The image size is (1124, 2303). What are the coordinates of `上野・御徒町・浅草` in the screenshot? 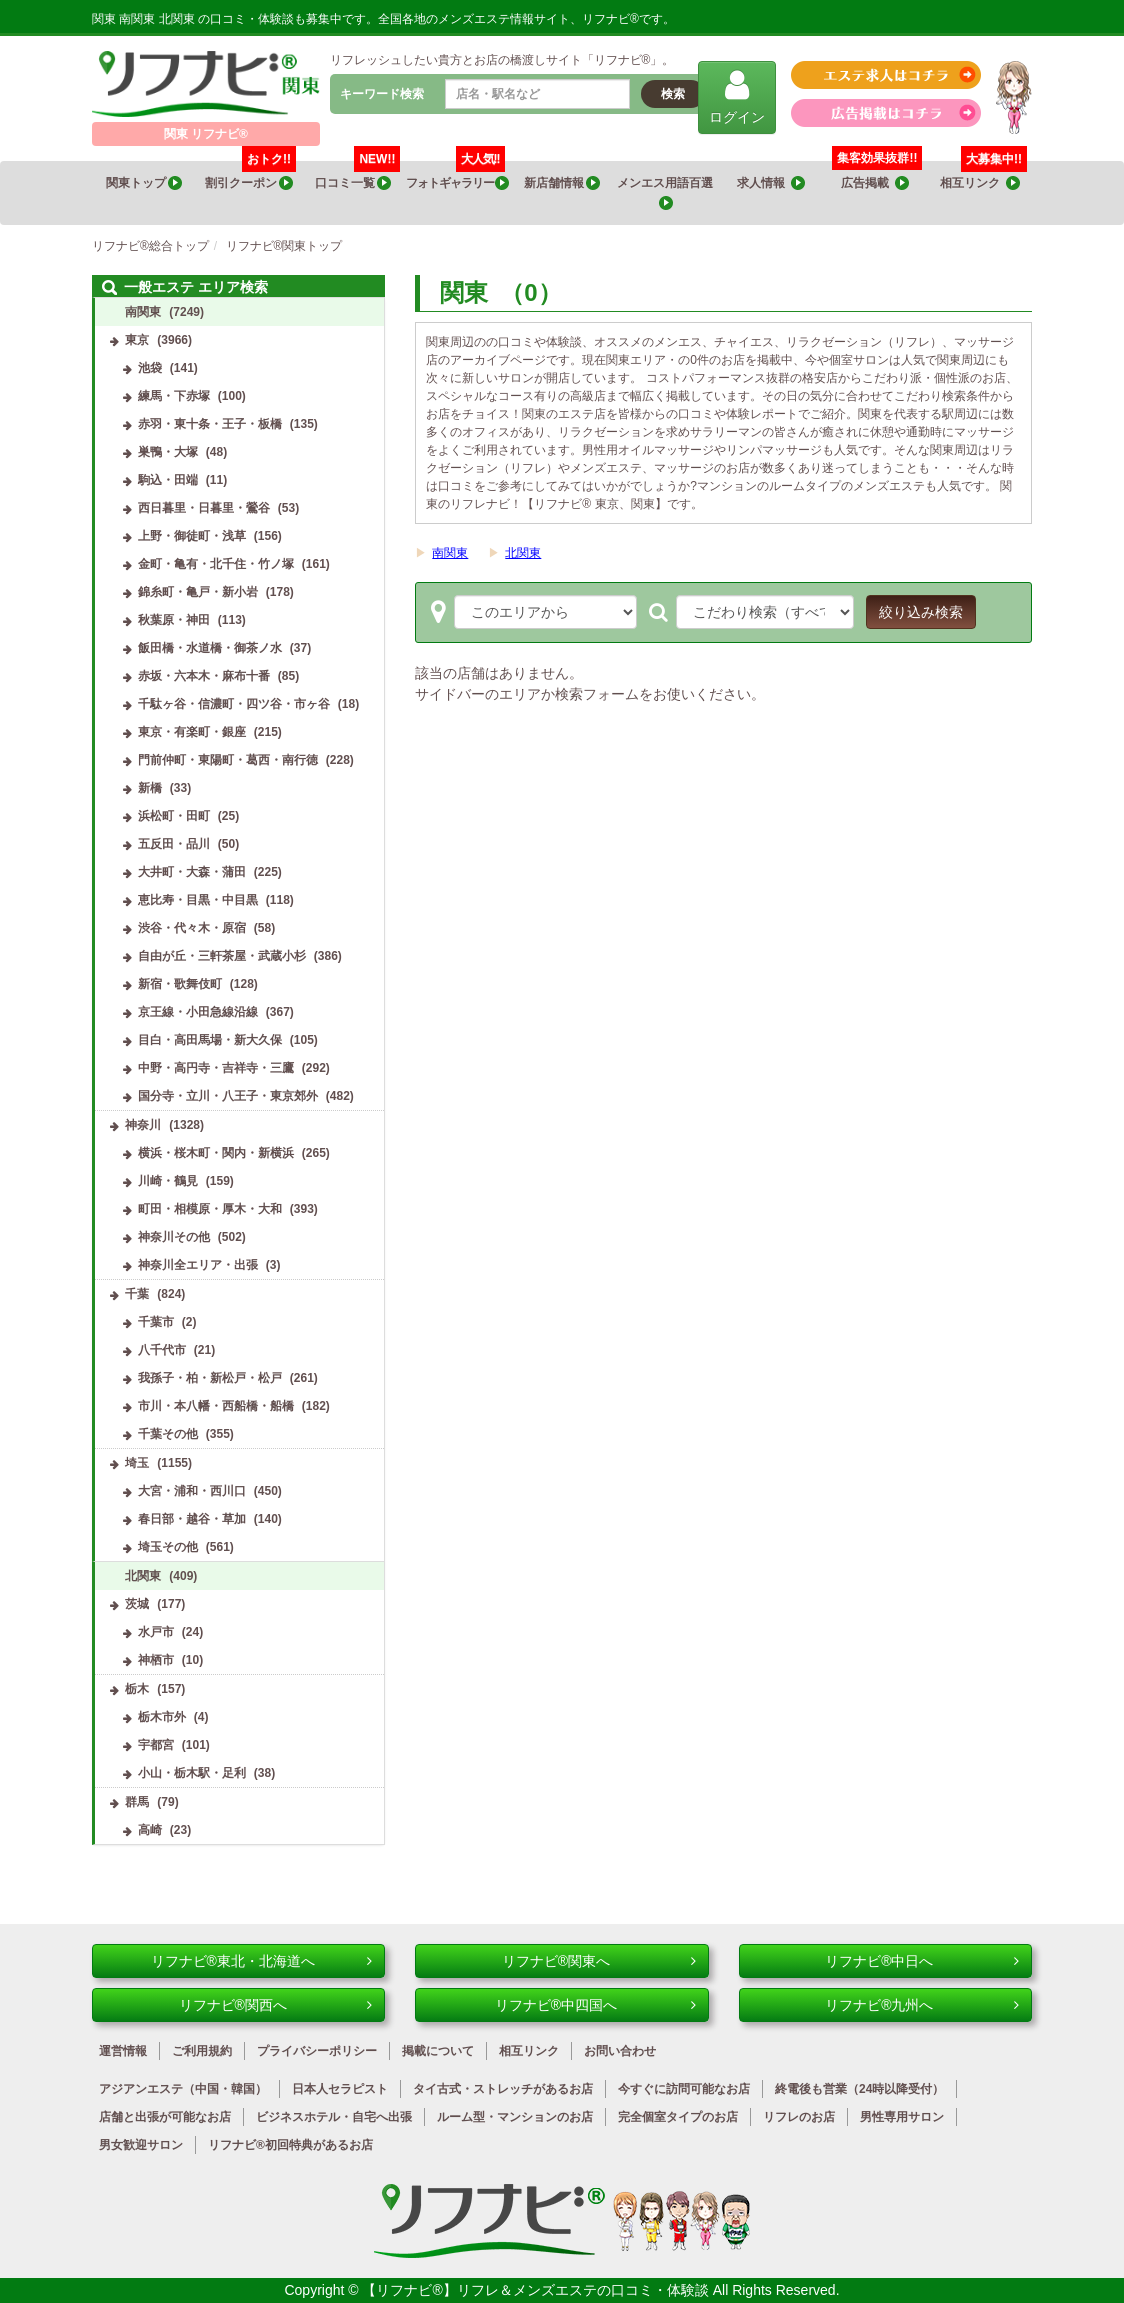 It's located at (192, 536).